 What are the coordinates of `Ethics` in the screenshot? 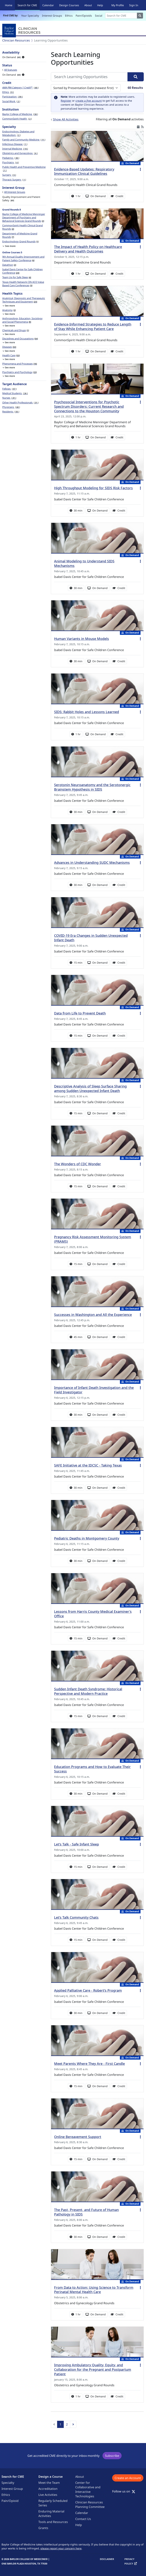 It's located at (69, 15).